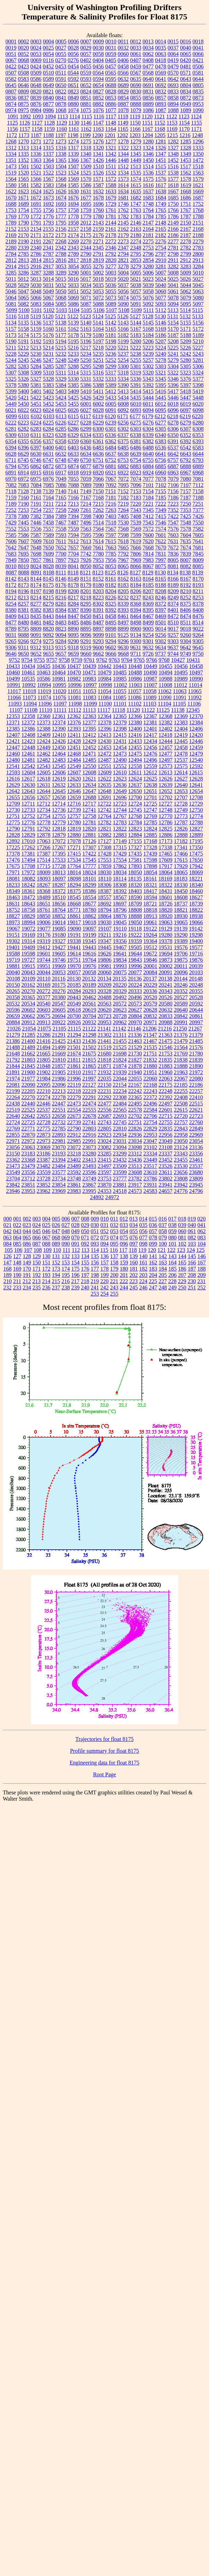 The image size is (209, 2576). I want to click on 12381, so click(150, 722).